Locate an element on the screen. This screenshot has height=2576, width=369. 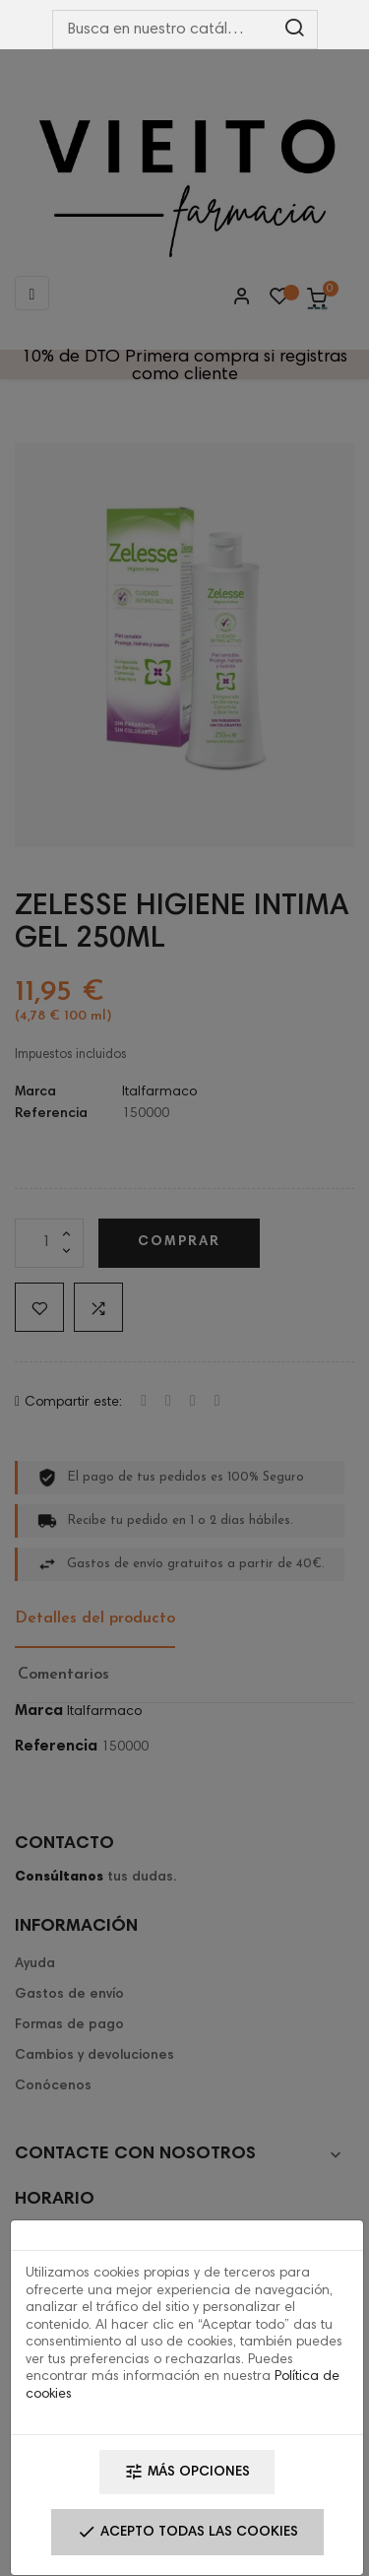
Más opciones is located at coordinates (187, 2472).